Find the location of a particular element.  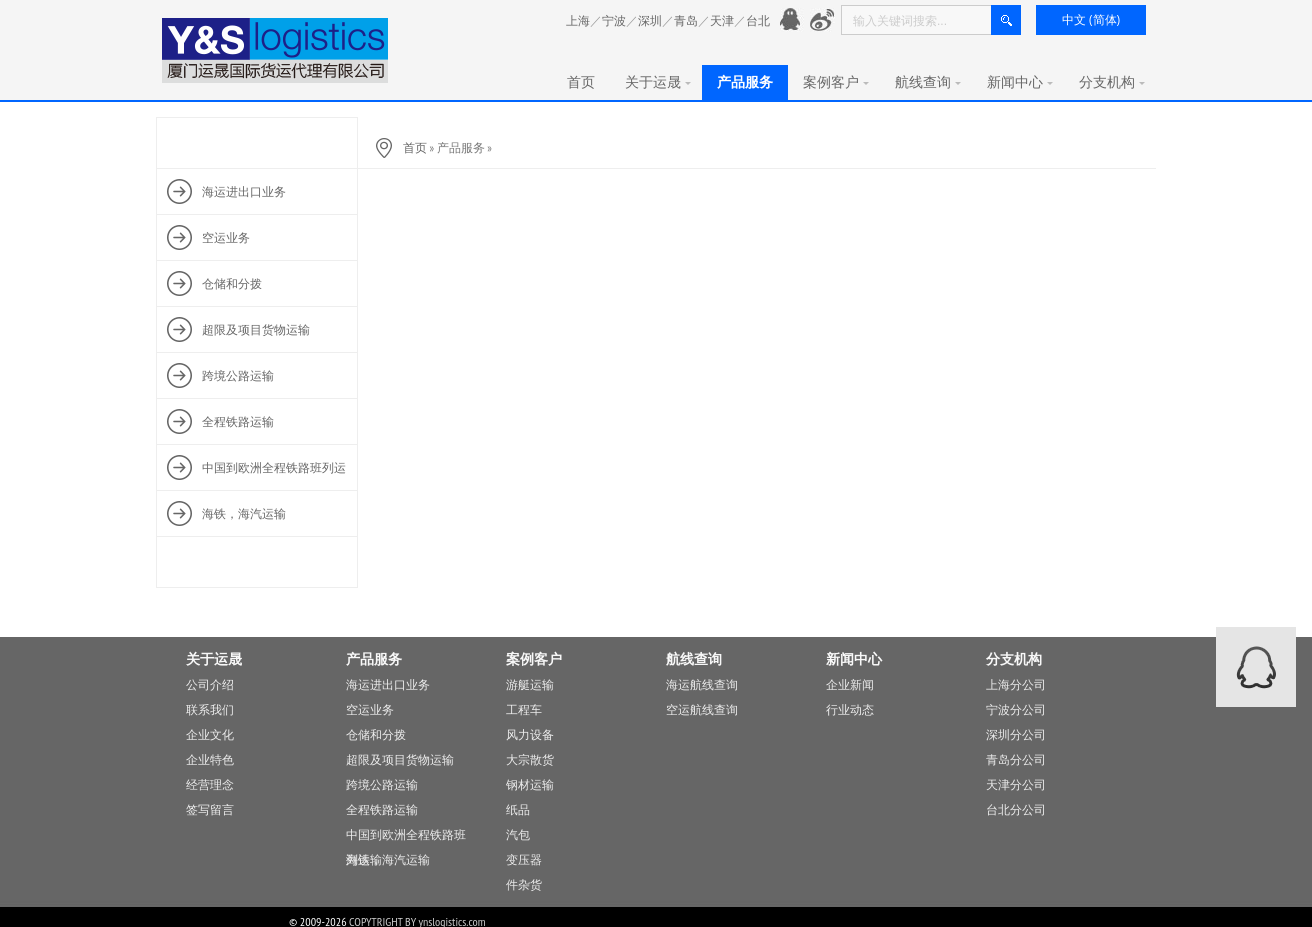

深圳分公司 is located at coordinates (1016, 734).